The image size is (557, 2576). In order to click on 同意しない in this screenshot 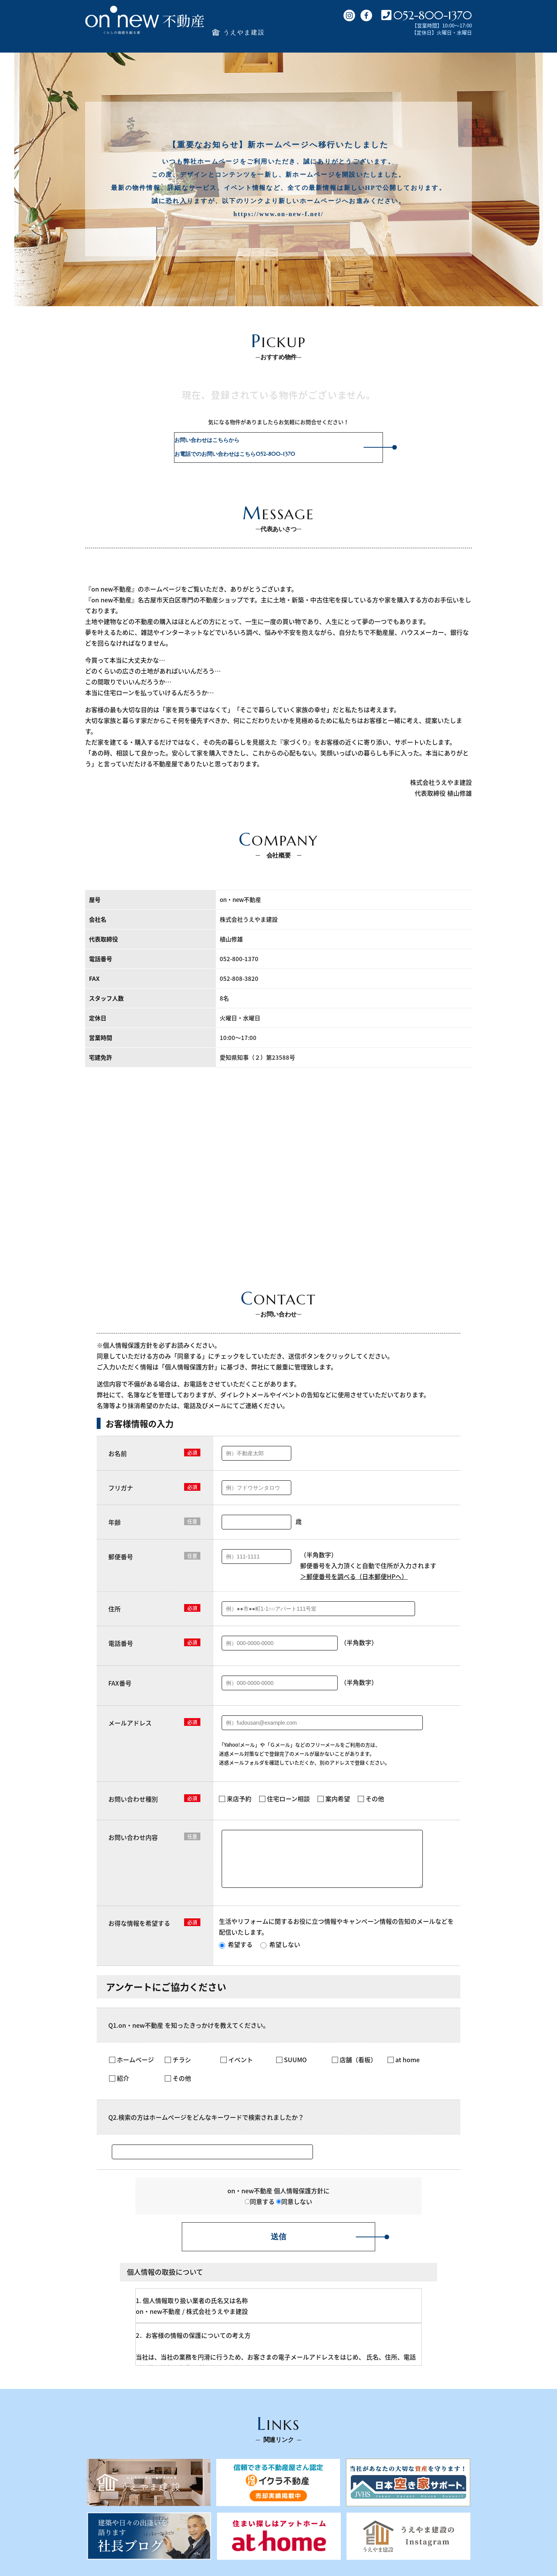, I will do `click(294, 2210)`.